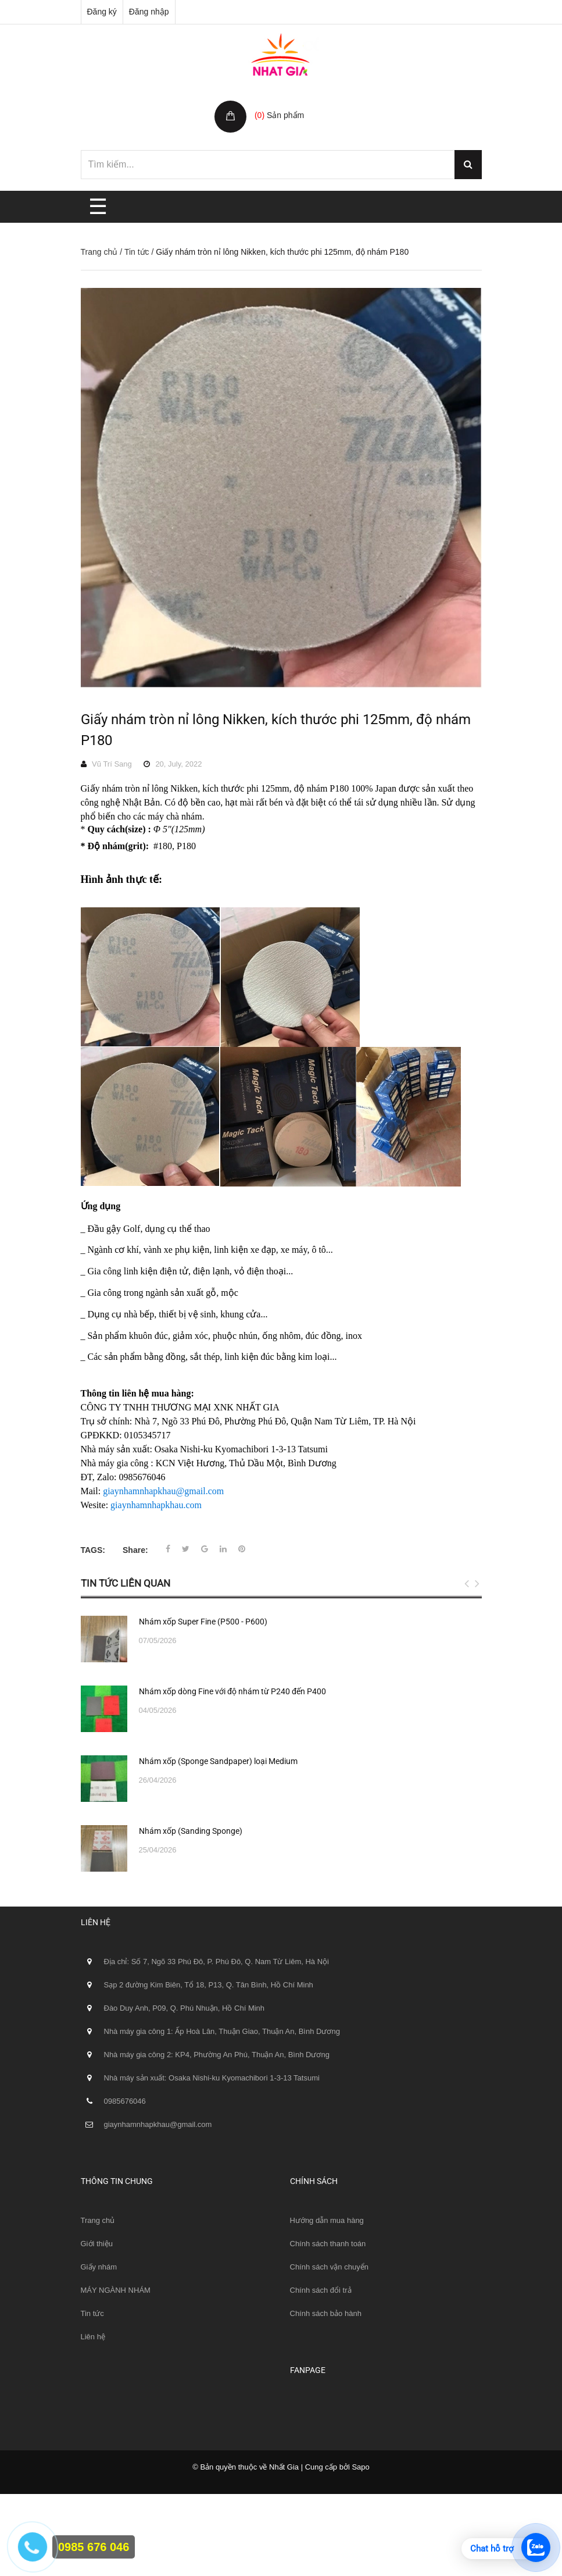 The width and height of the screenshot is (562, 2576). What do you see at coordinates (203, 1621) in the screenshot?
I see `Nhám xốp Super Fine (P500 - P600)` at bounding box center [203, 1621].